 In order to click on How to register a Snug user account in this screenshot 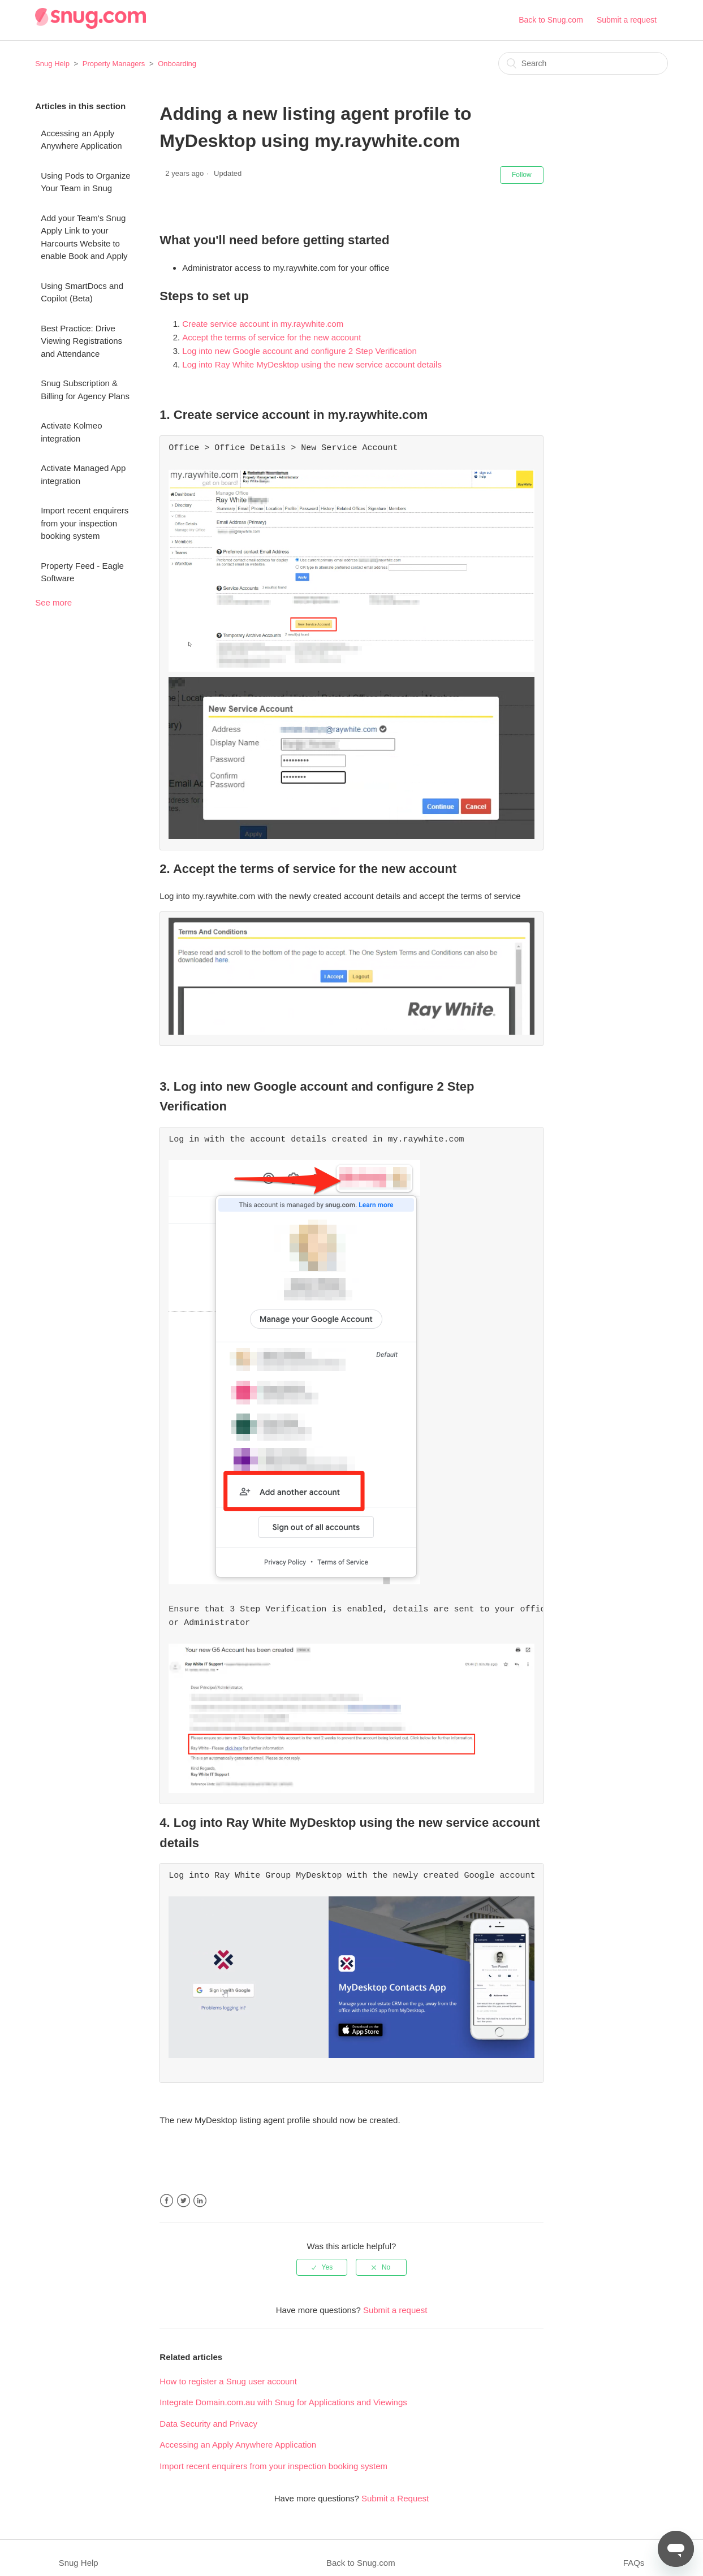, I will do `click(228, 2371)`.